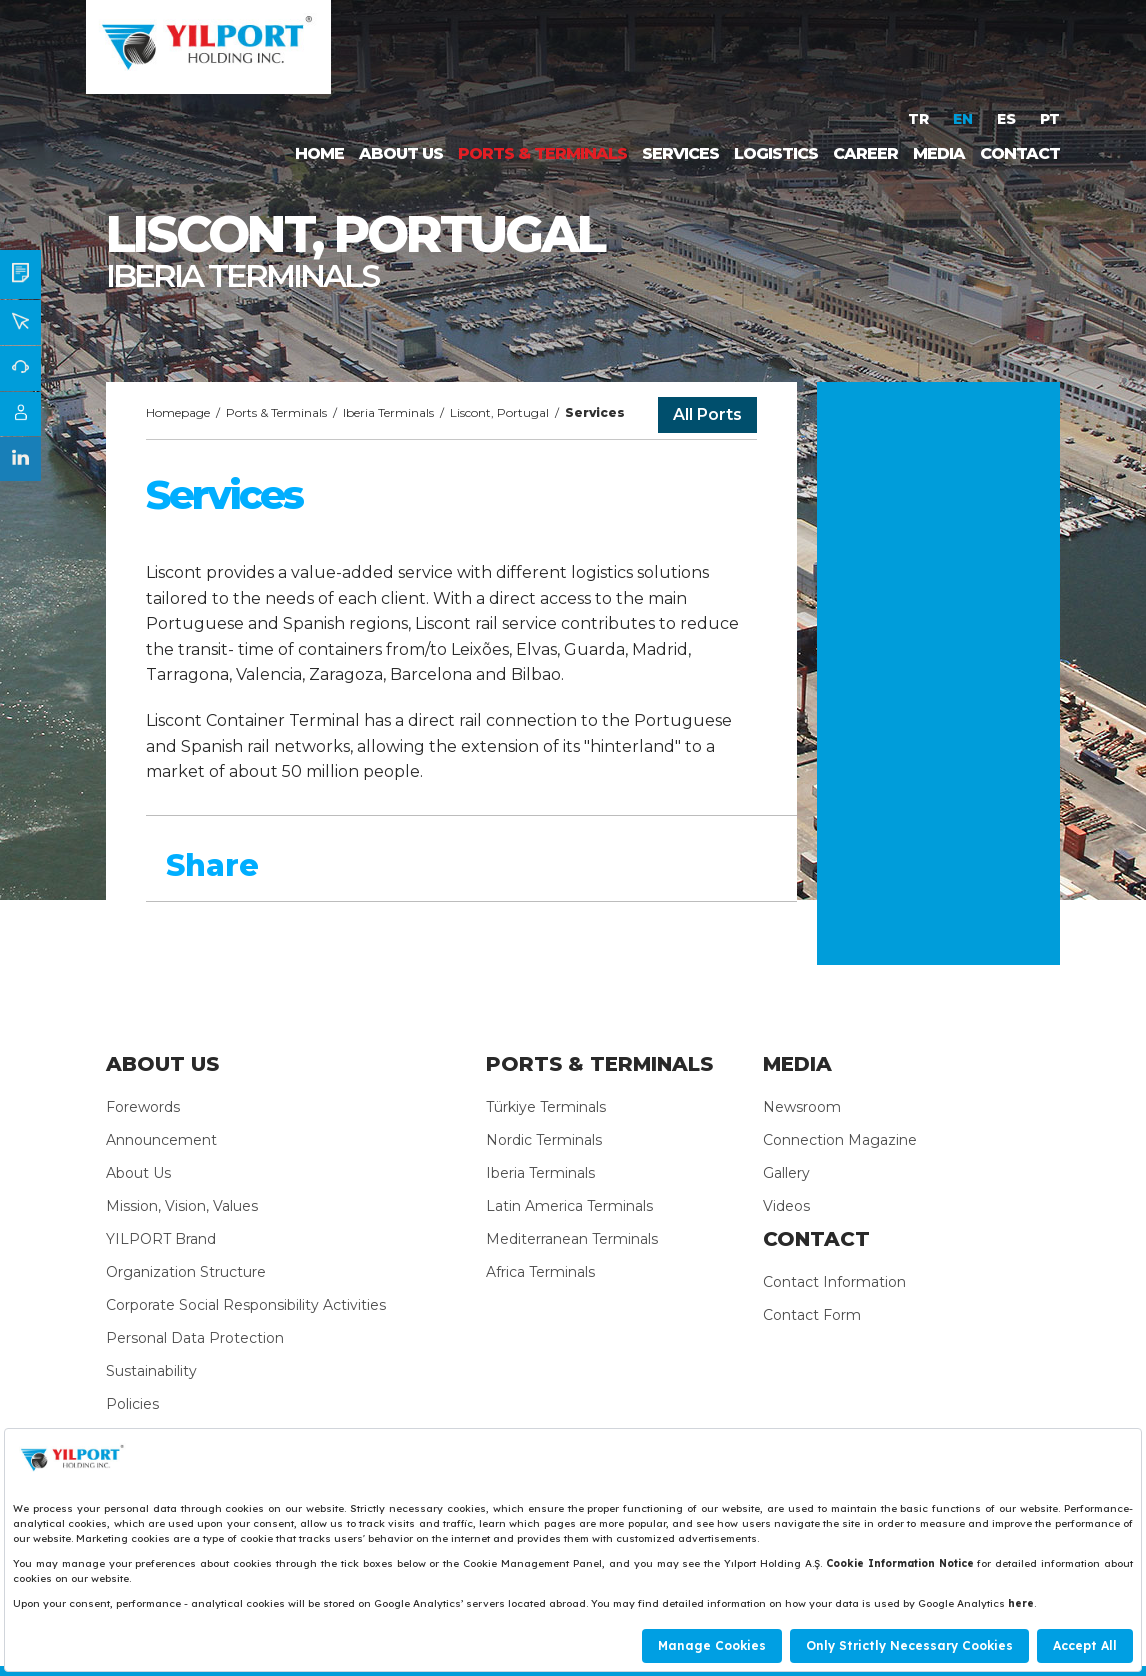 The height and width of the screenshot is (1676, 1146). I want to click on Connection Magazine, so click(840, 1140).